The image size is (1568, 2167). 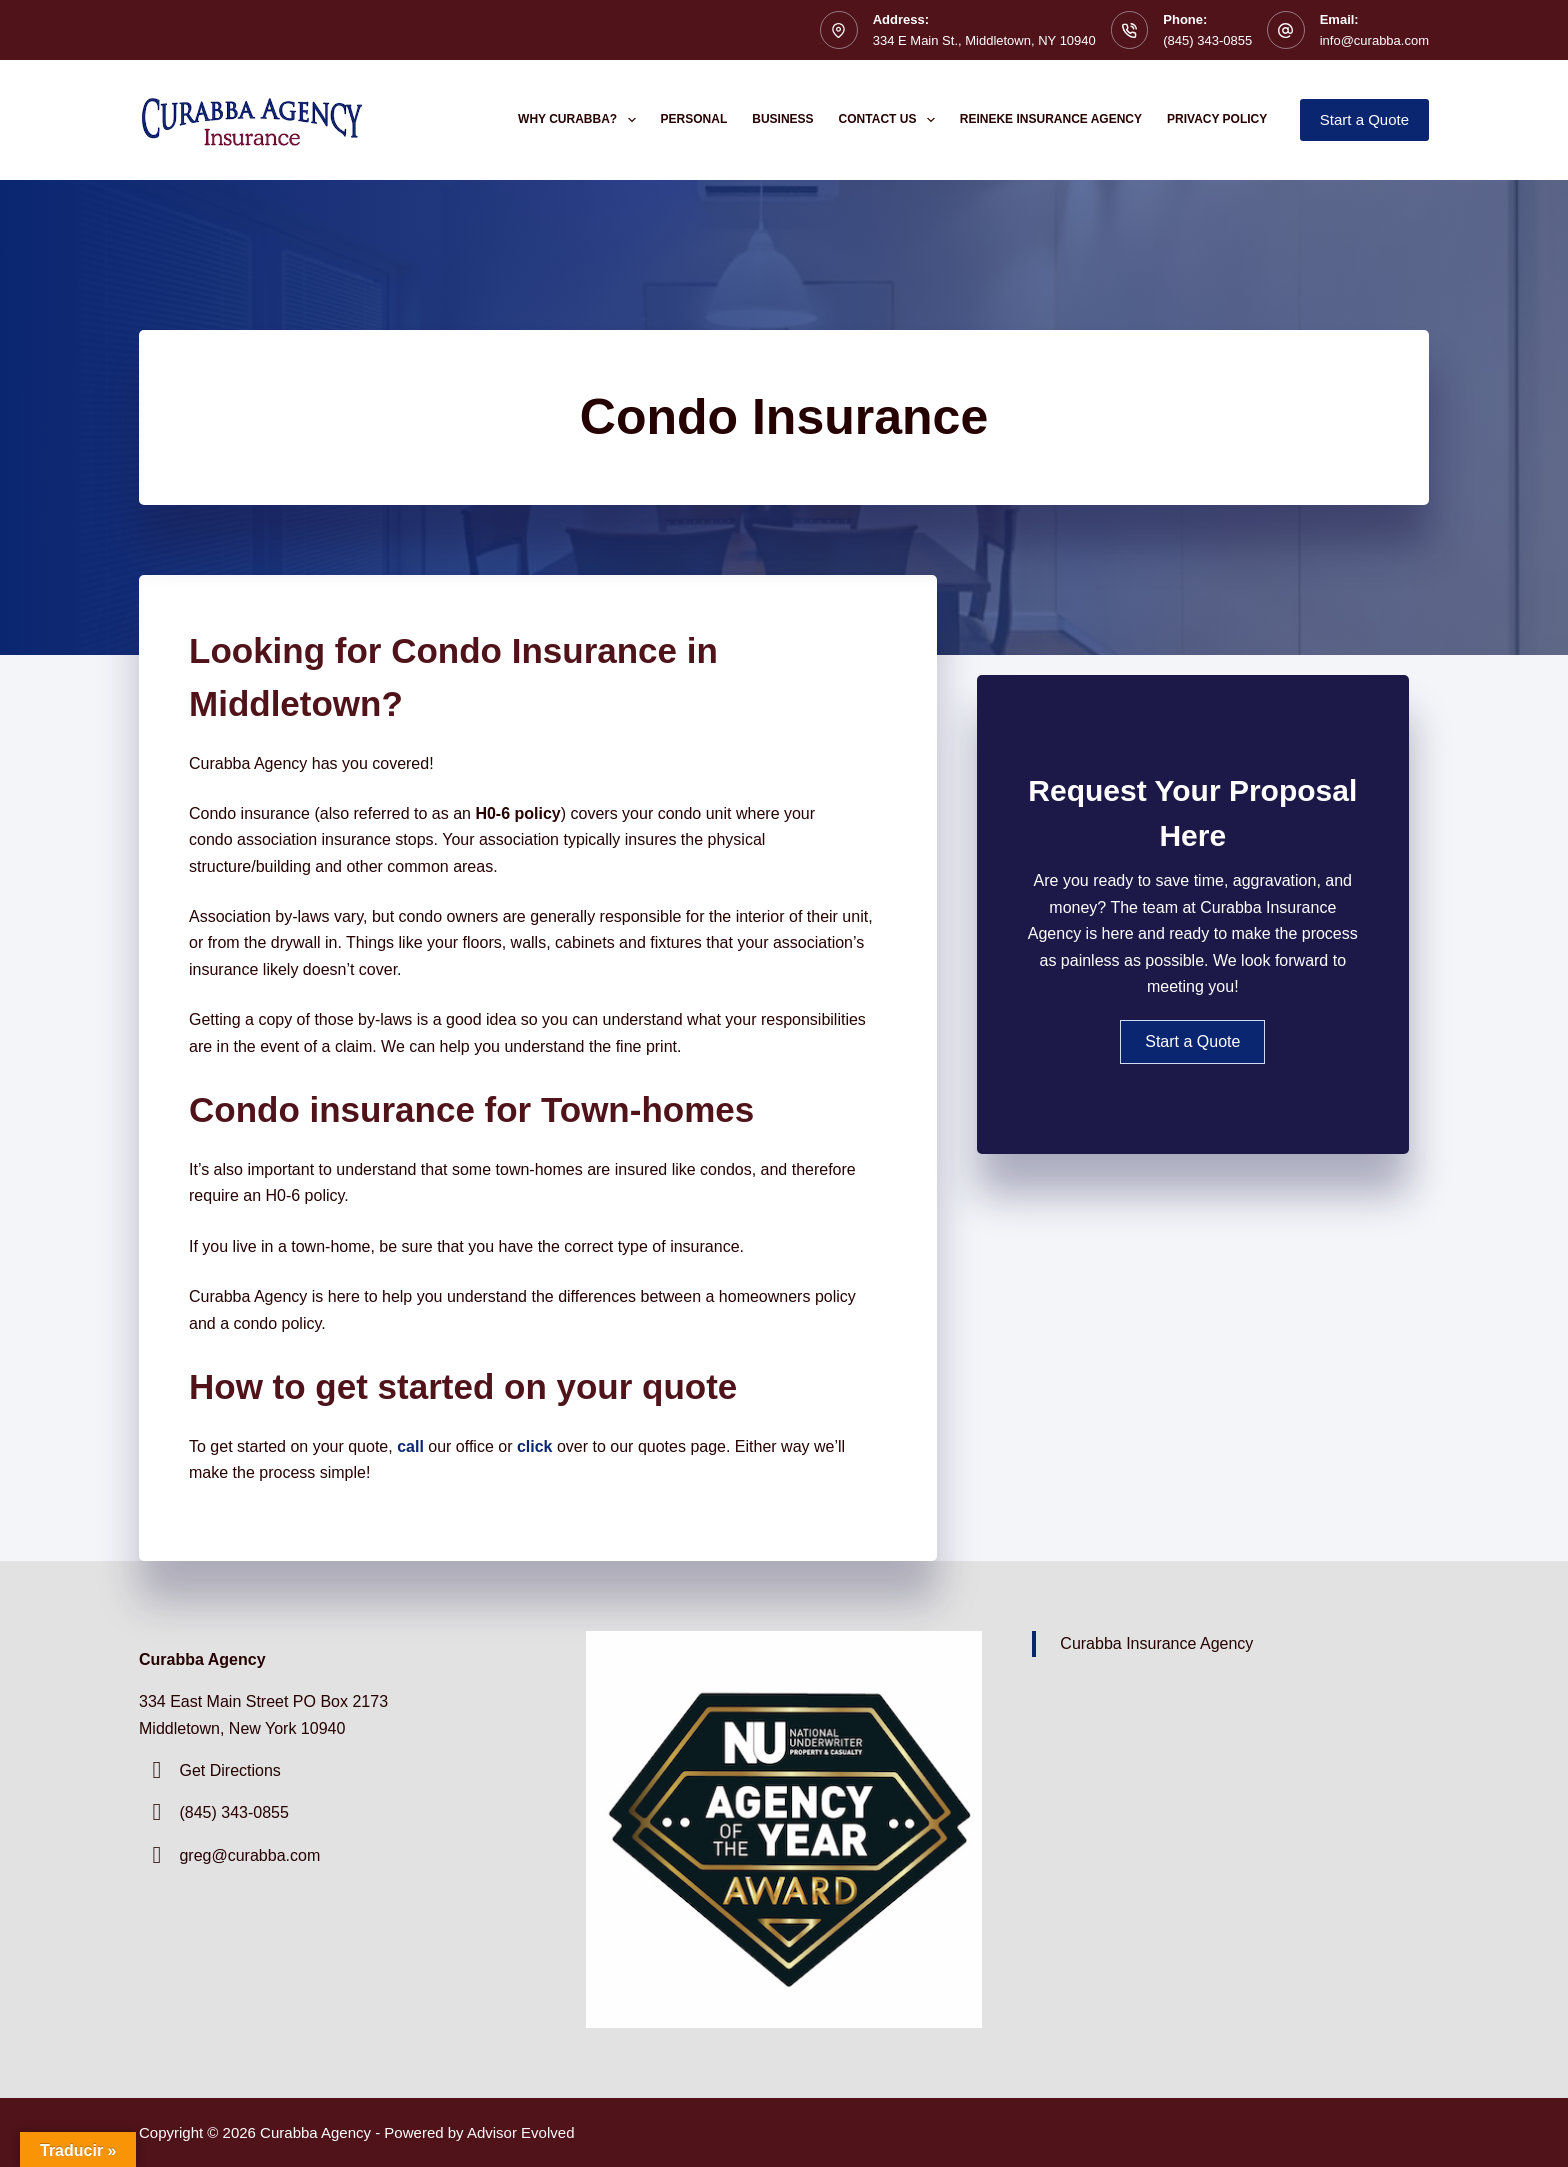 What do you see at coordinates (249, 1855) in the screenshot?
I see `greg@curabba.com` at bounding box center [249, 1855].